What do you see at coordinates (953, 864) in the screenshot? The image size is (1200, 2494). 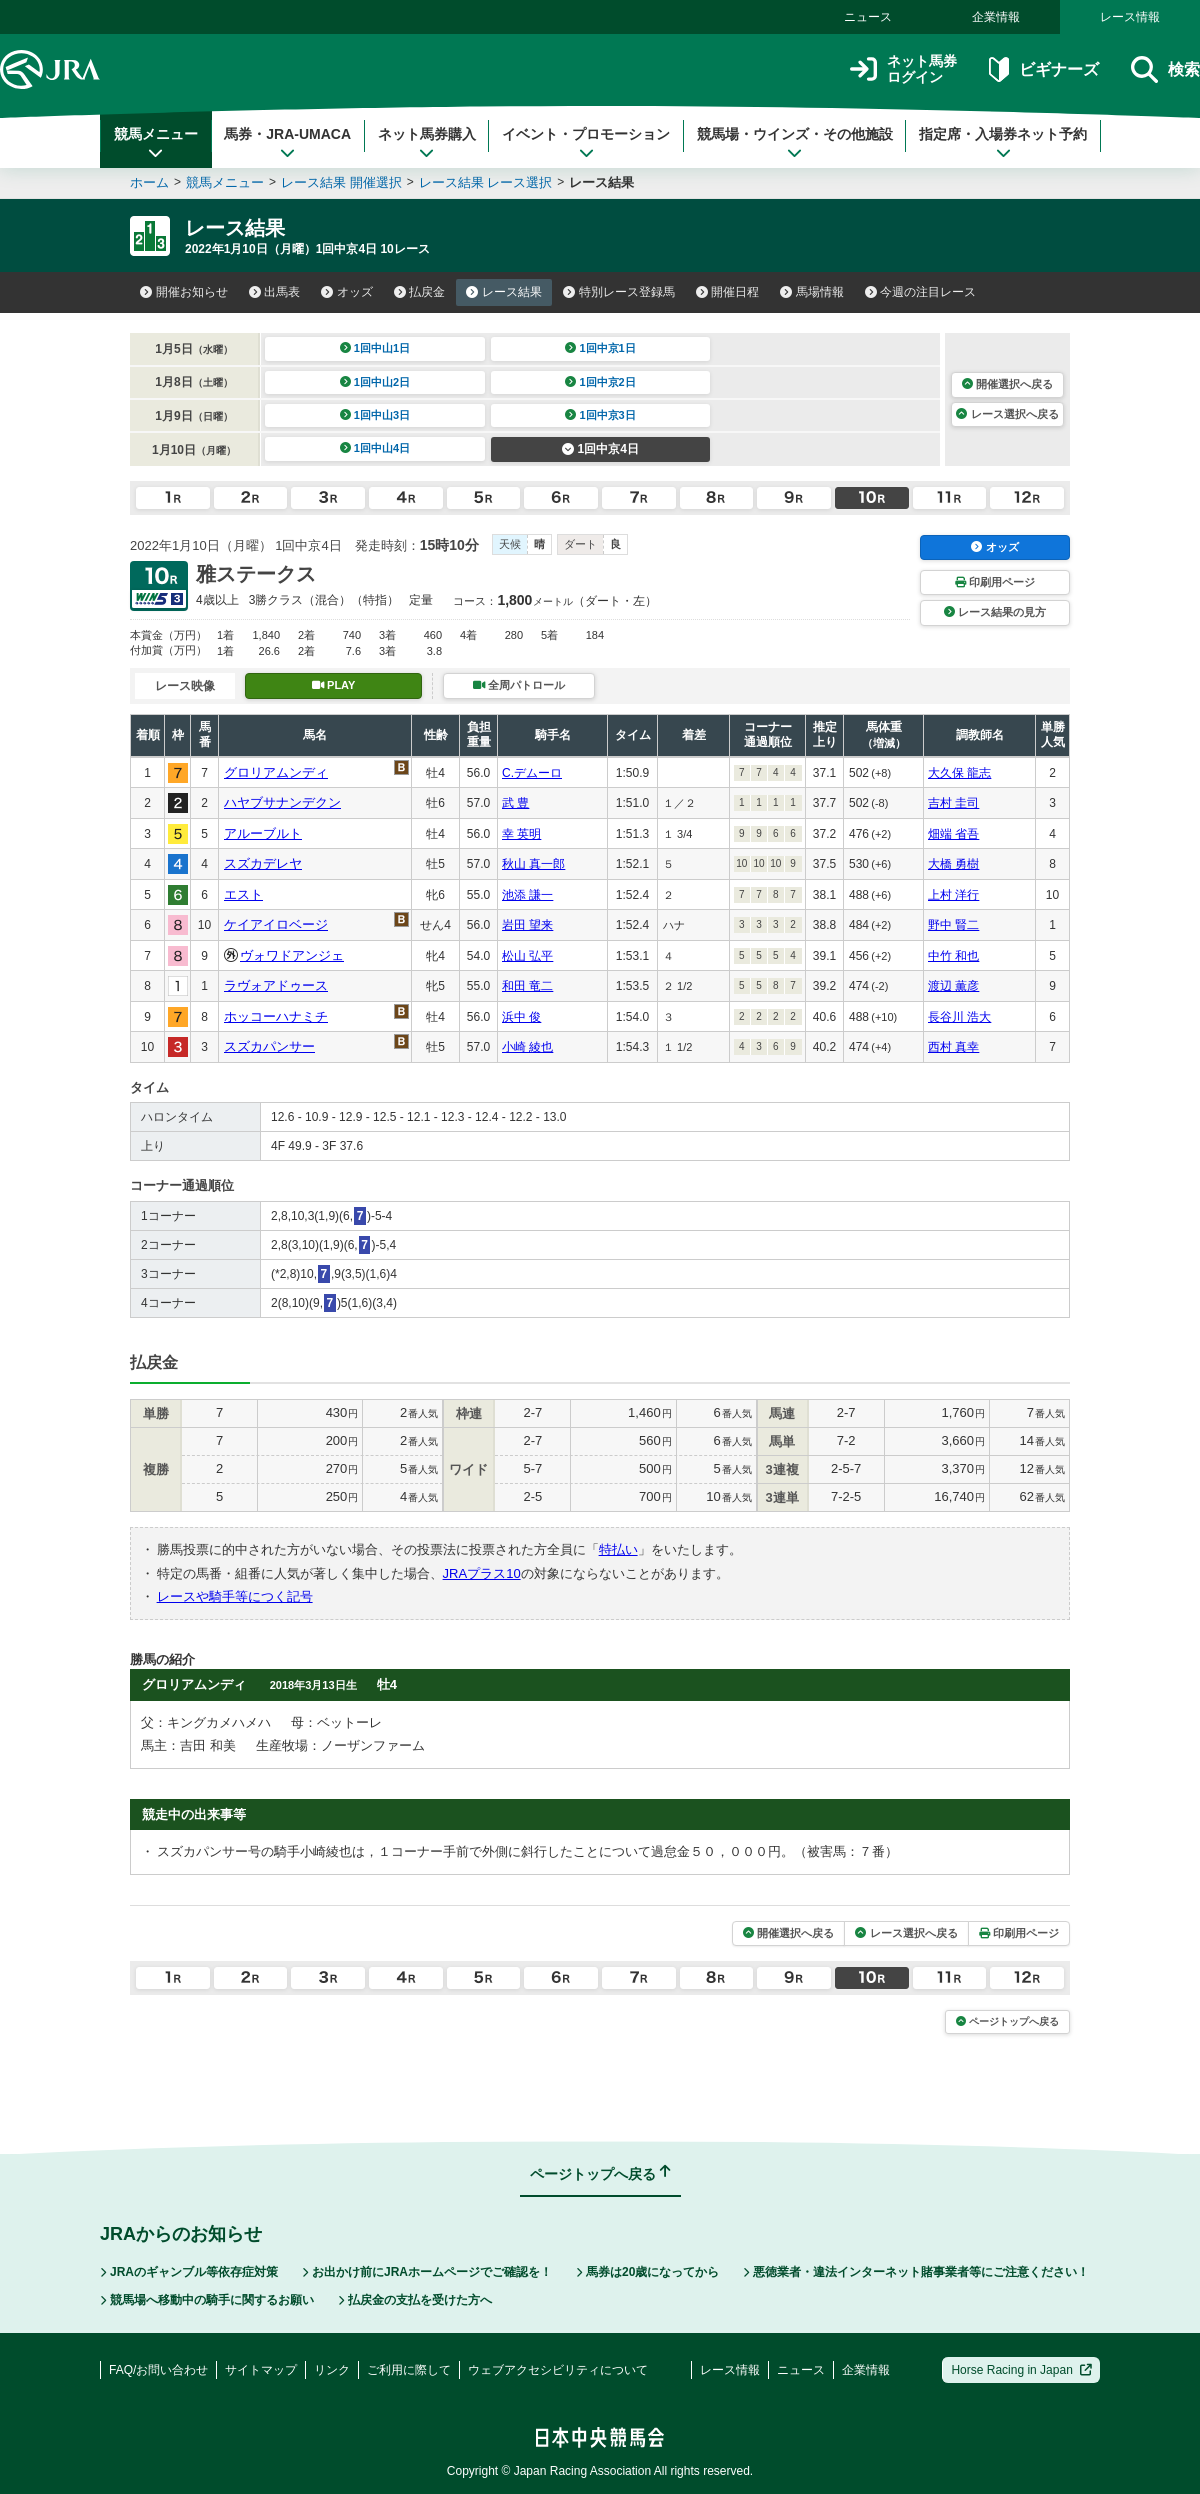 I see `大橋 勇樹` at bounding box center [953, 864].